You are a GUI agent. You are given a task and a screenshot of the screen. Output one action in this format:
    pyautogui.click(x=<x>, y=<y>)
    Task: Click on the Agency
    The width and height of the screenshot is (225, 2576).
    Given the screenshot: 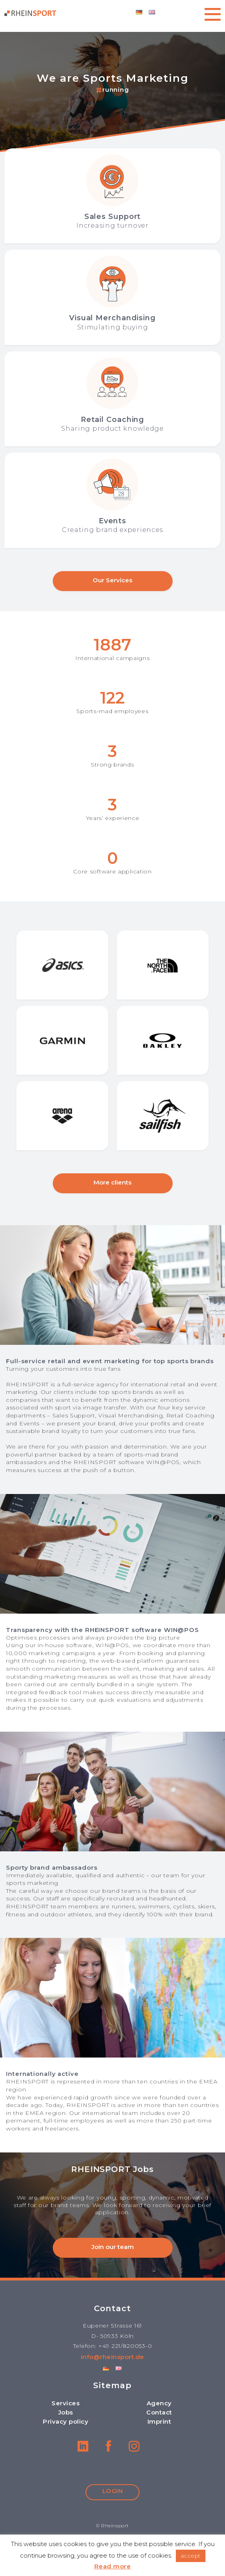 What is the action you would take?
    pyautogui.click(x=159, y=2403)
    